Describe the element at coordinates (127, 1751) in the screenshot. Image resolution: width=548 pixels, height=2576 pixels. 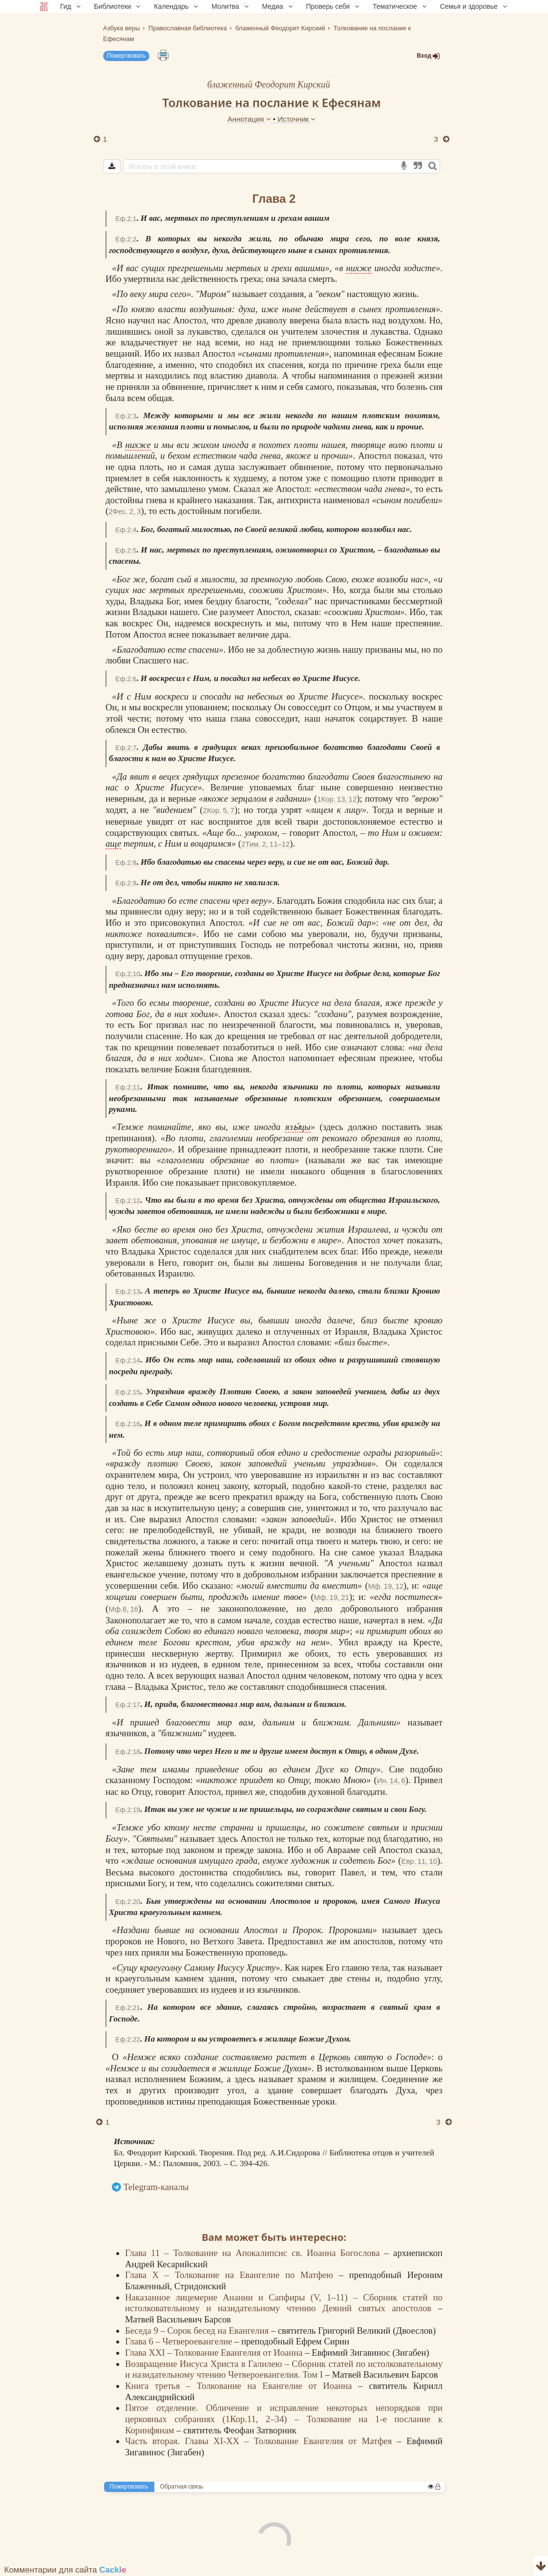
I see `Еф.2:18` at that location.